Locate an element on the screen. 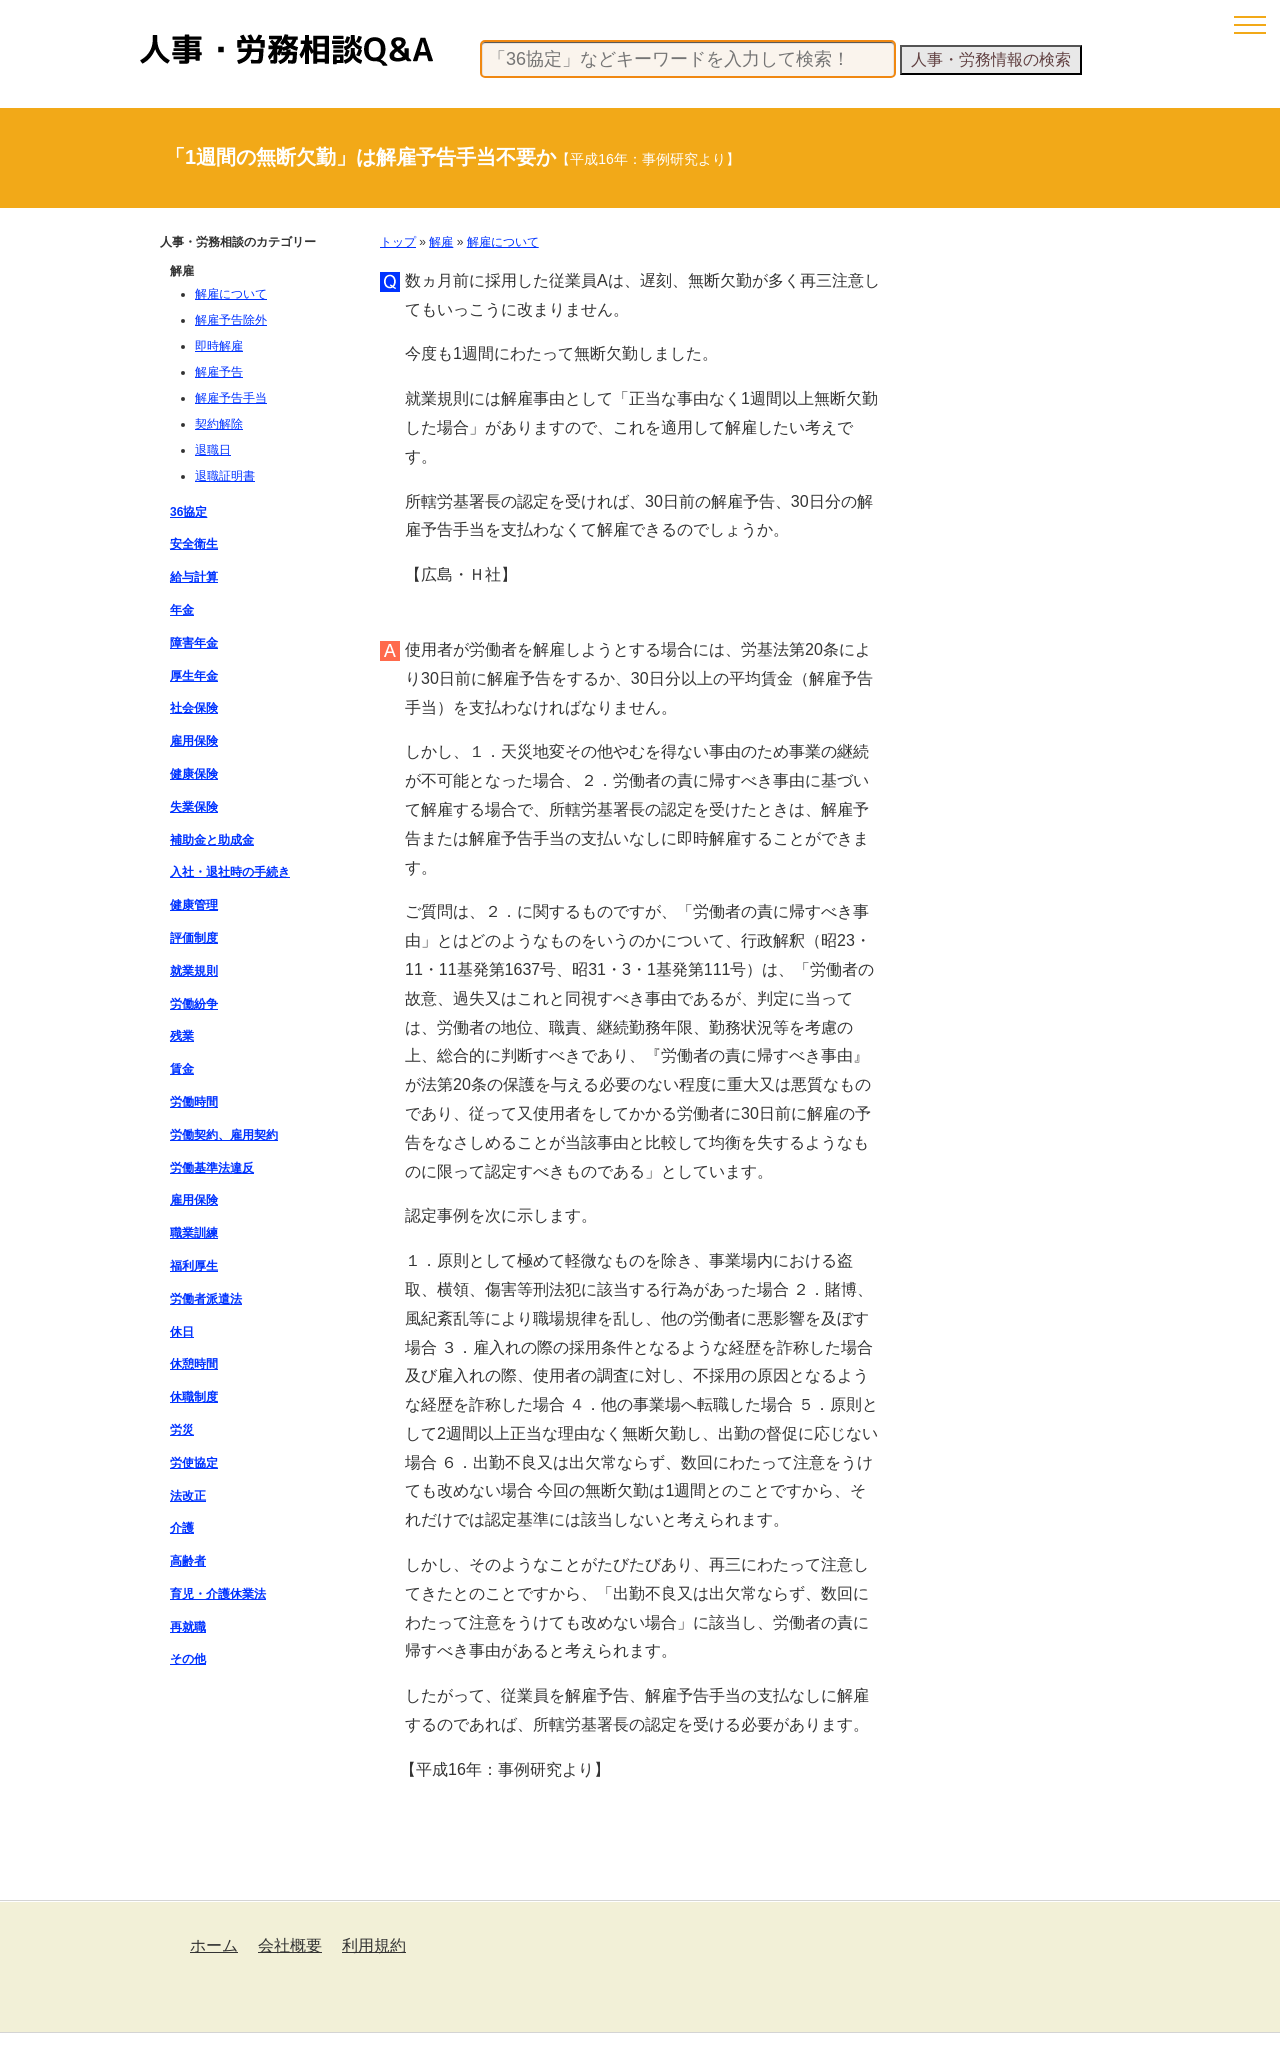 The width and height of the screenshot is (1280, 2060). 社会保険 is located at coordinates (194, 708).